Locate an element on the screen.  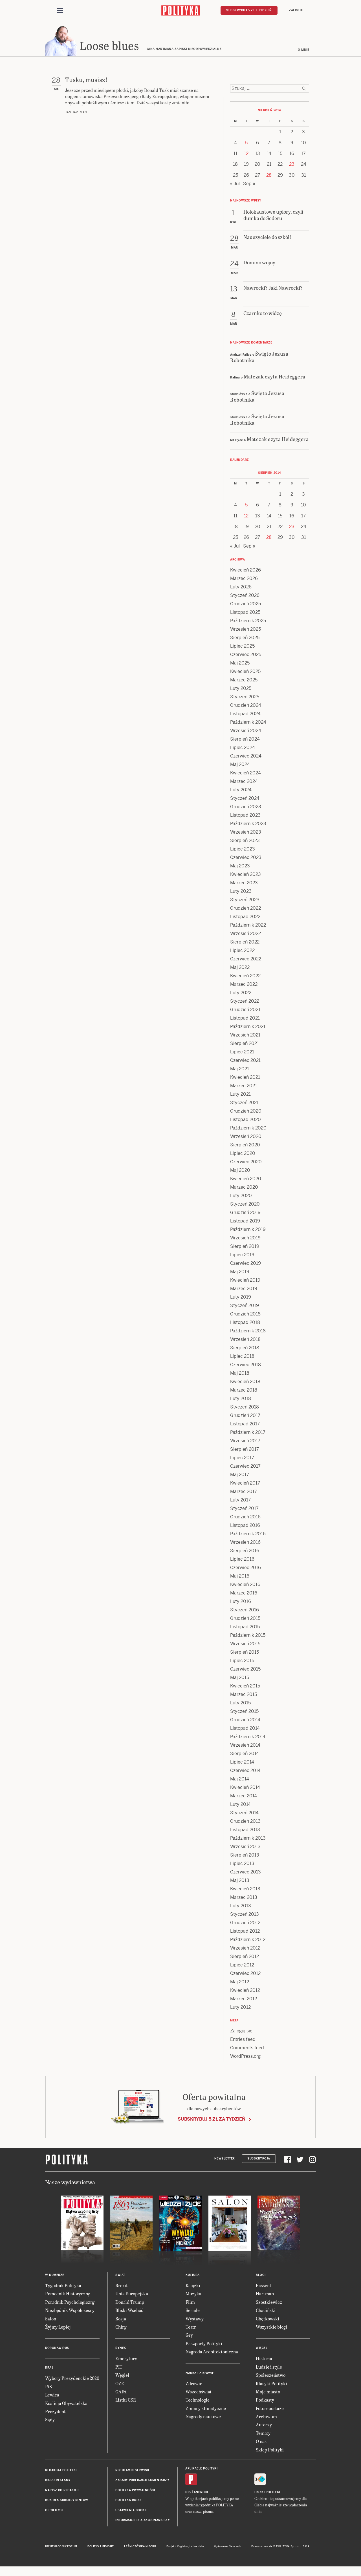
Android is located at coordinates (201, 2494).